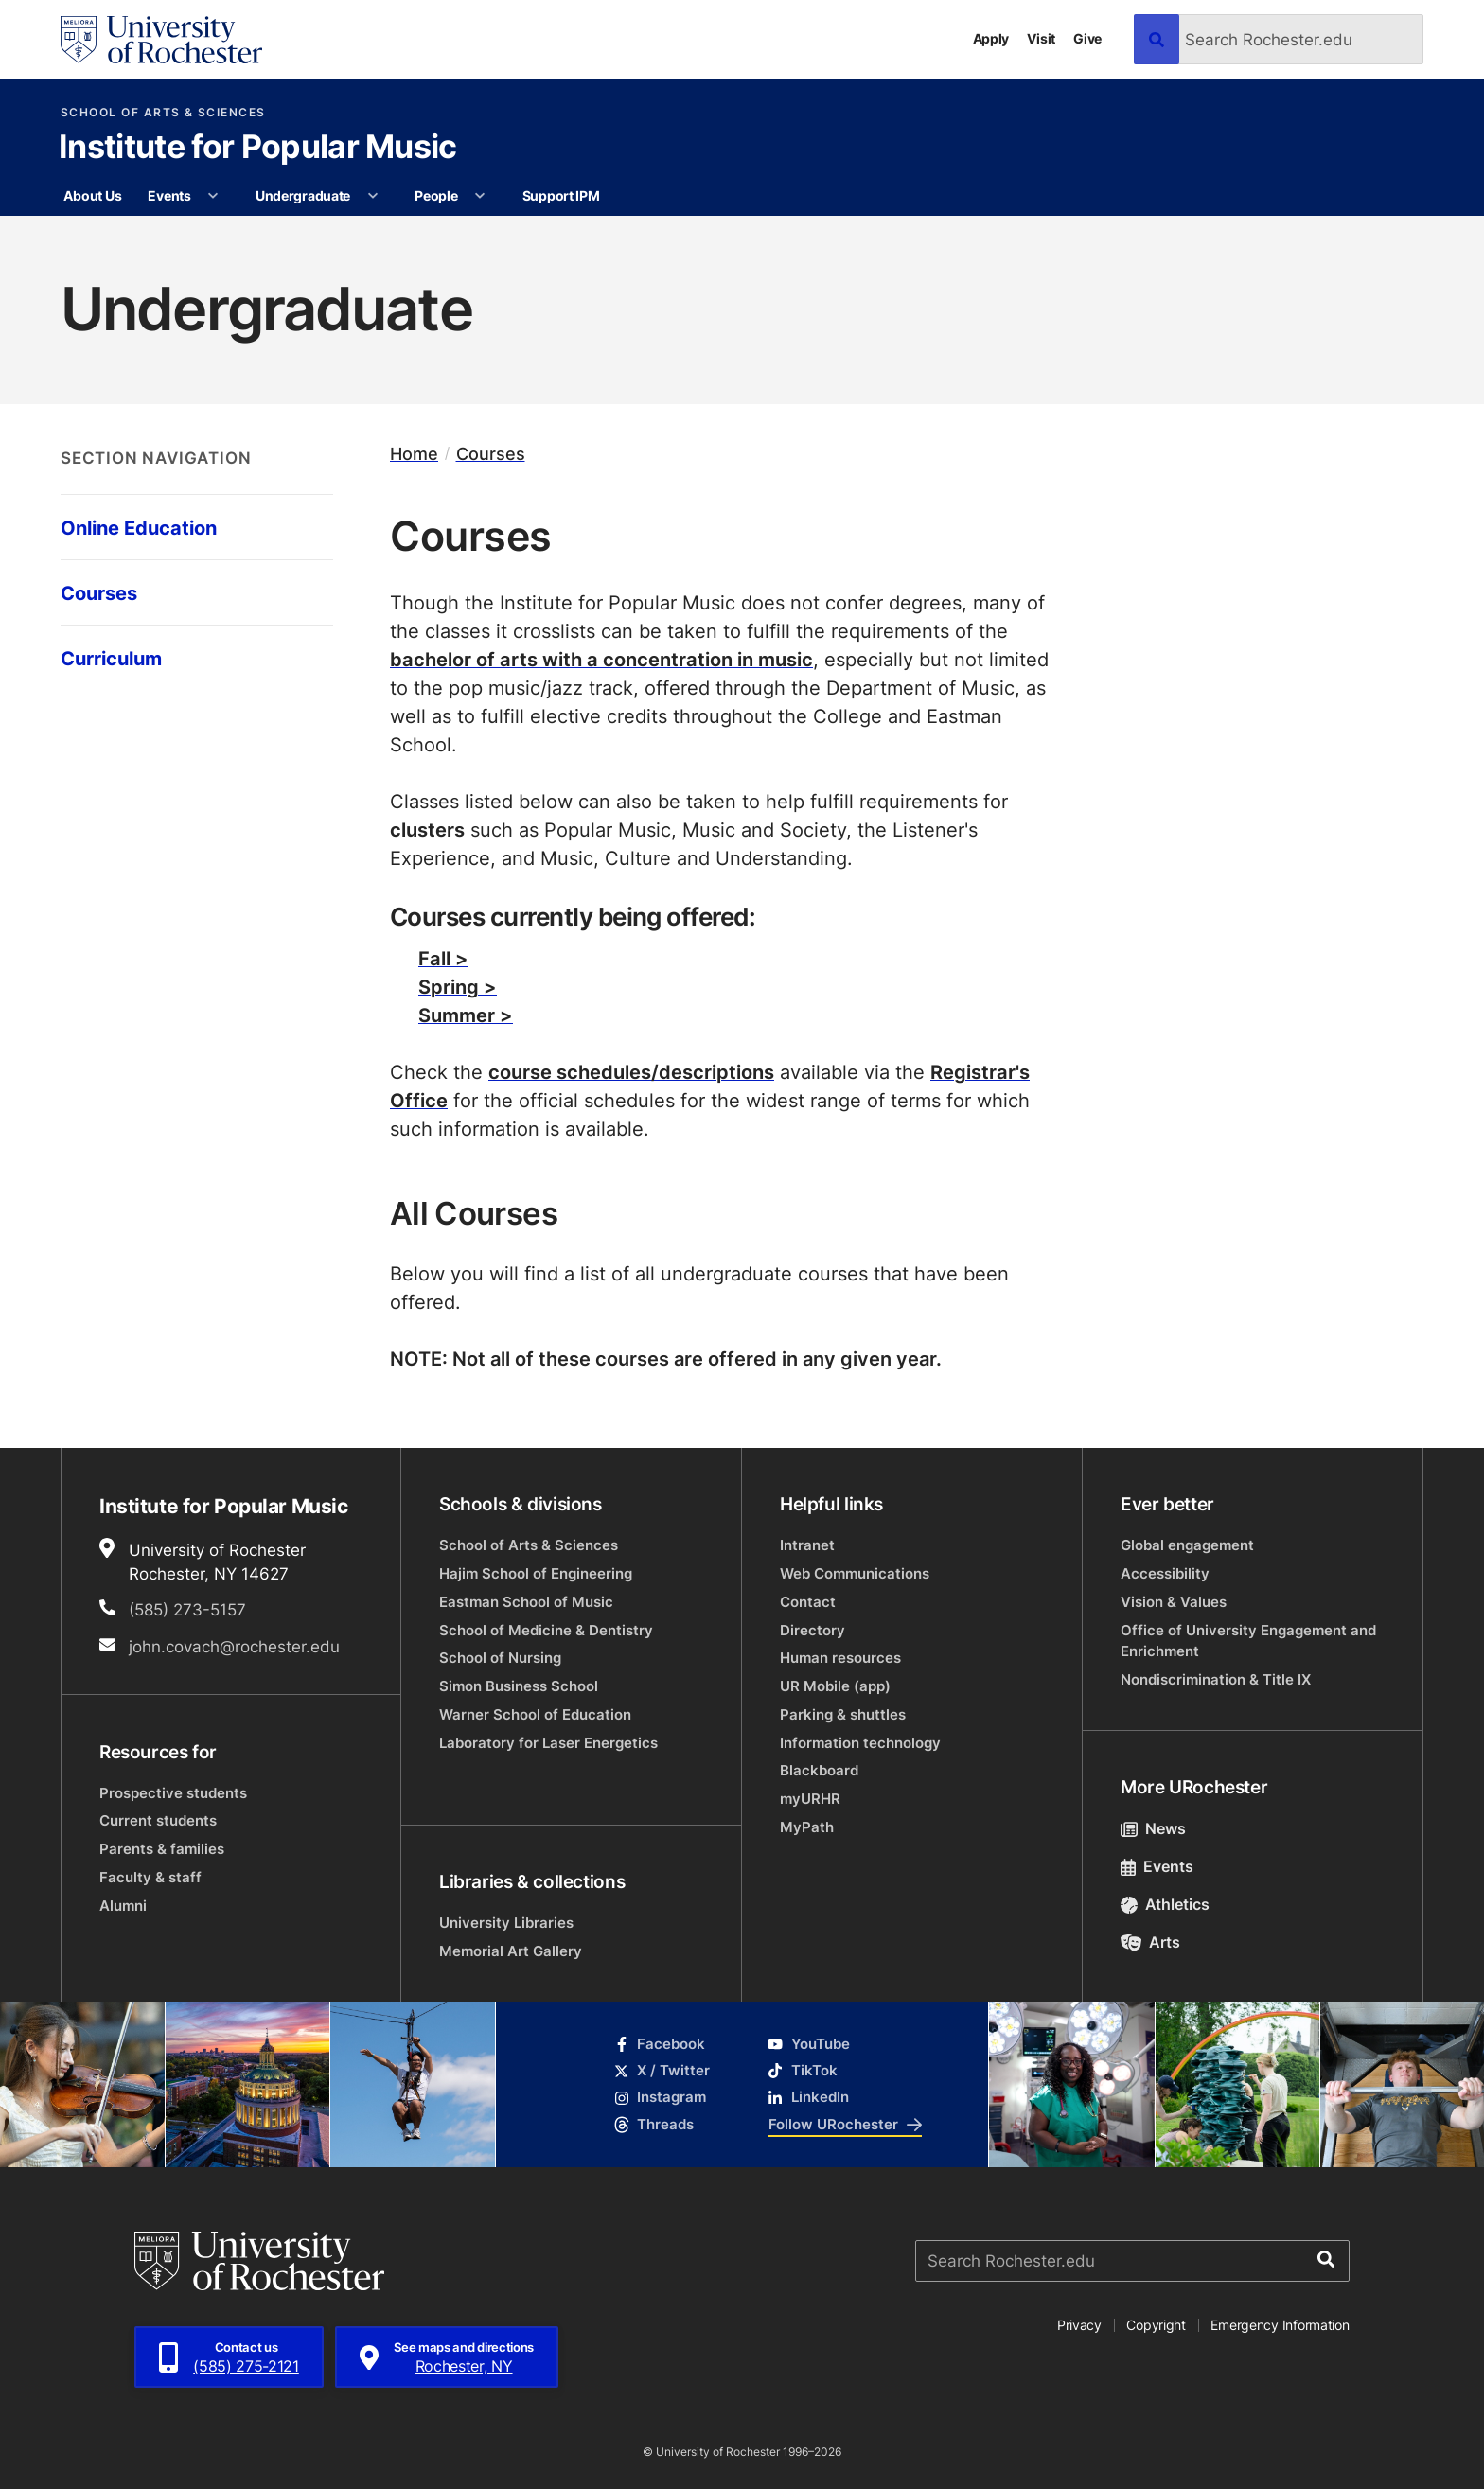 This screenshot has width=1484, height=2489. I want to click on Athletics, so click(1165, 1904).